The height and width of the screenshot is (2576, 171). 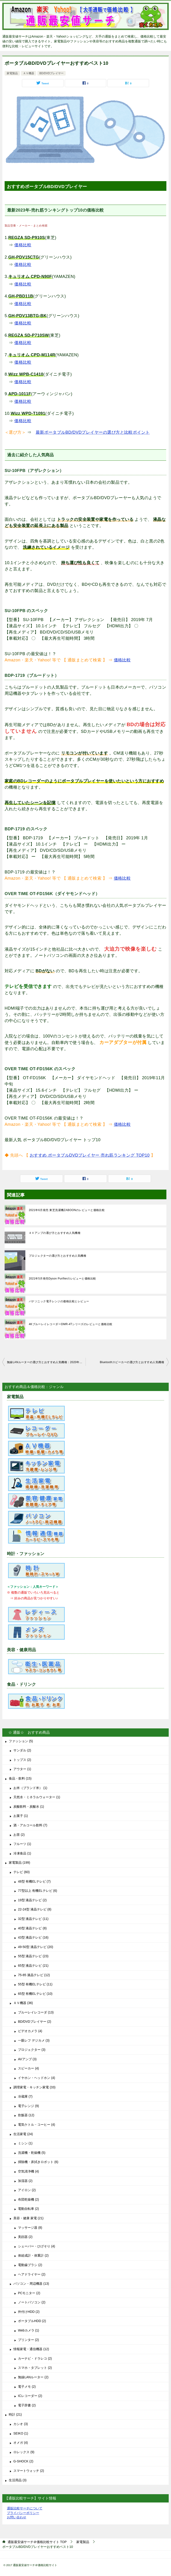 What do you see at coordinates (19, 1862) in the screenshot?
I see `家電製品 (199)` at bounding box center [19, 1862].